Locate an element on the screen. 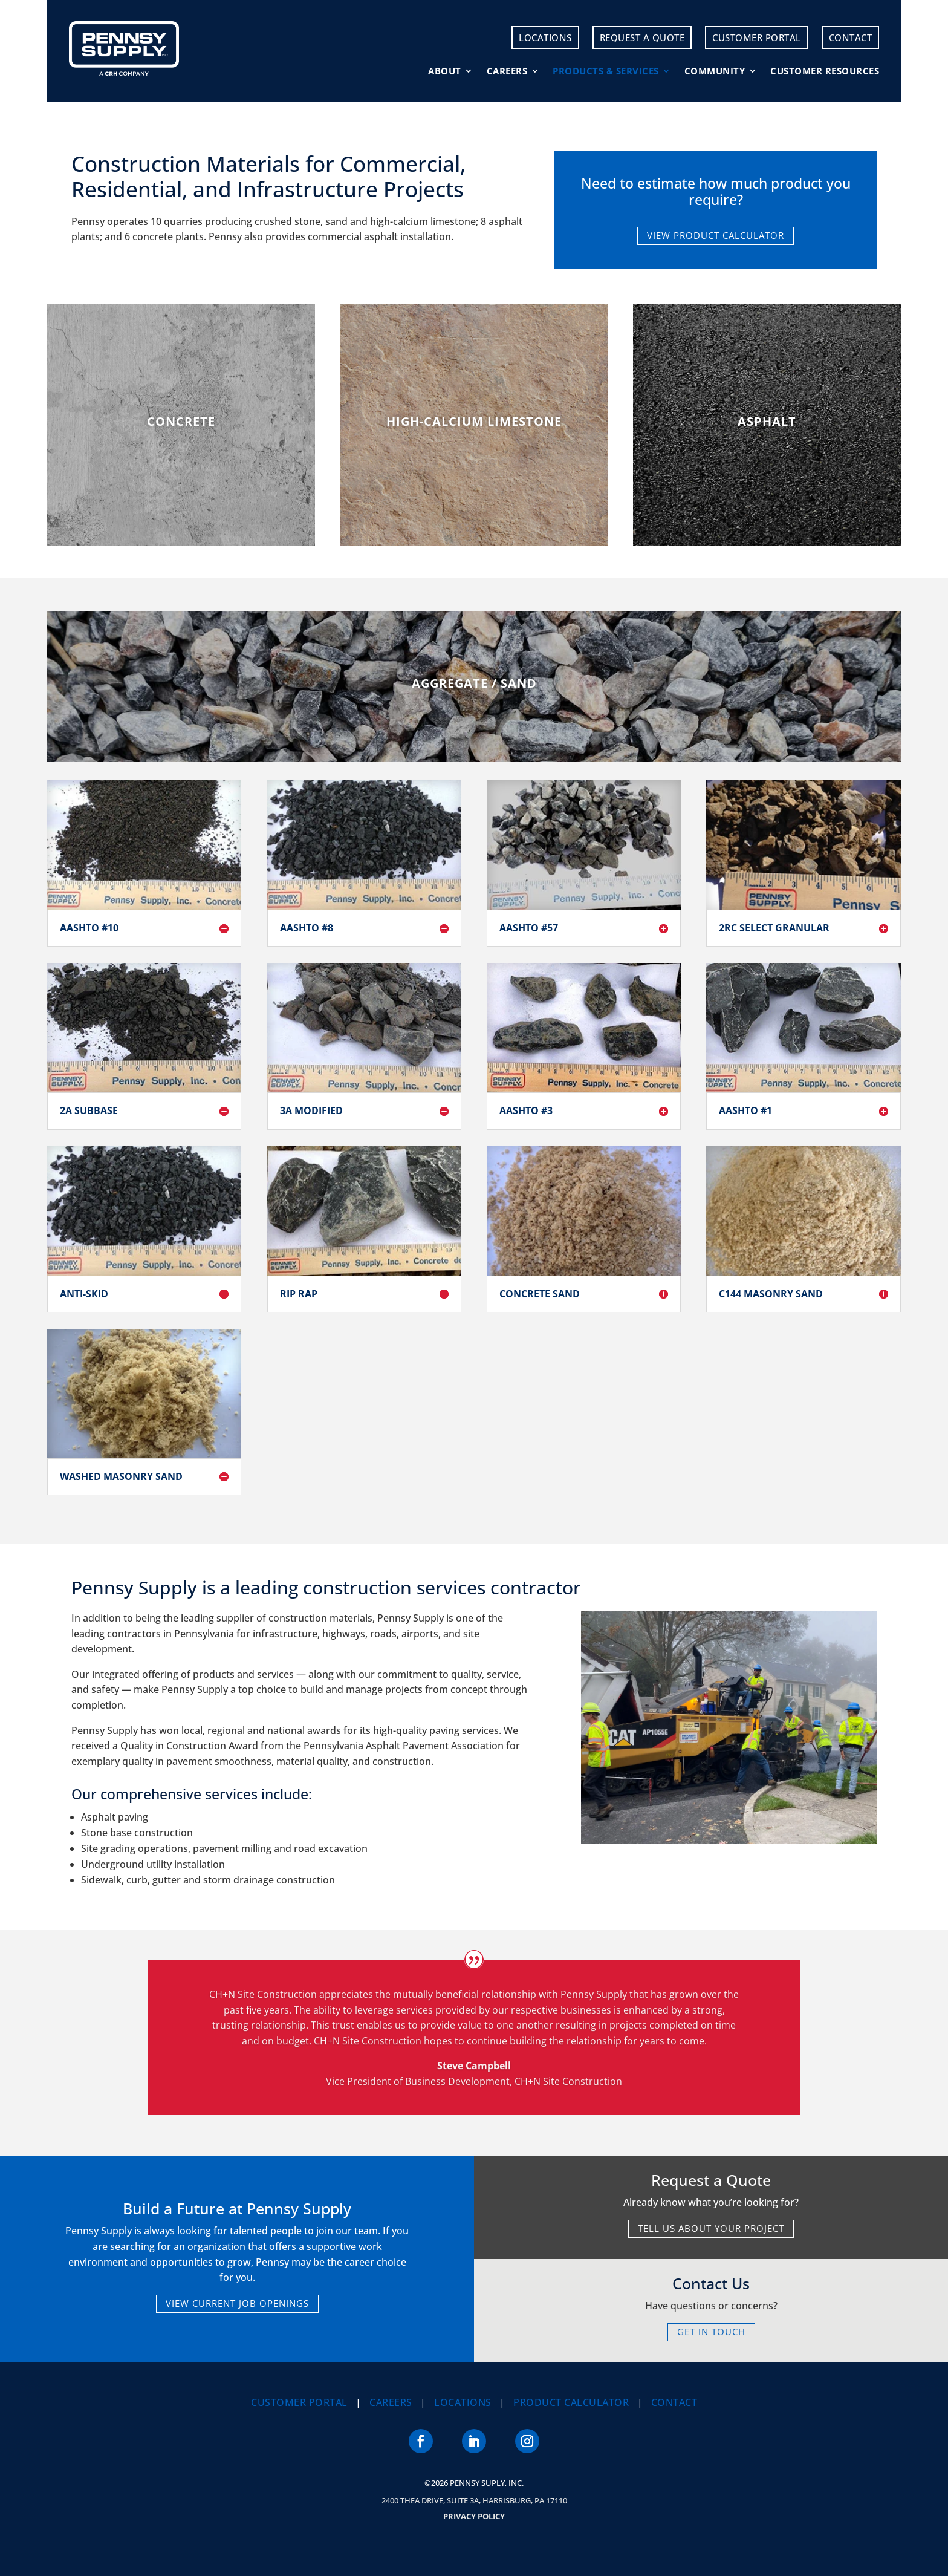  About is located at coordinates (444, 71).